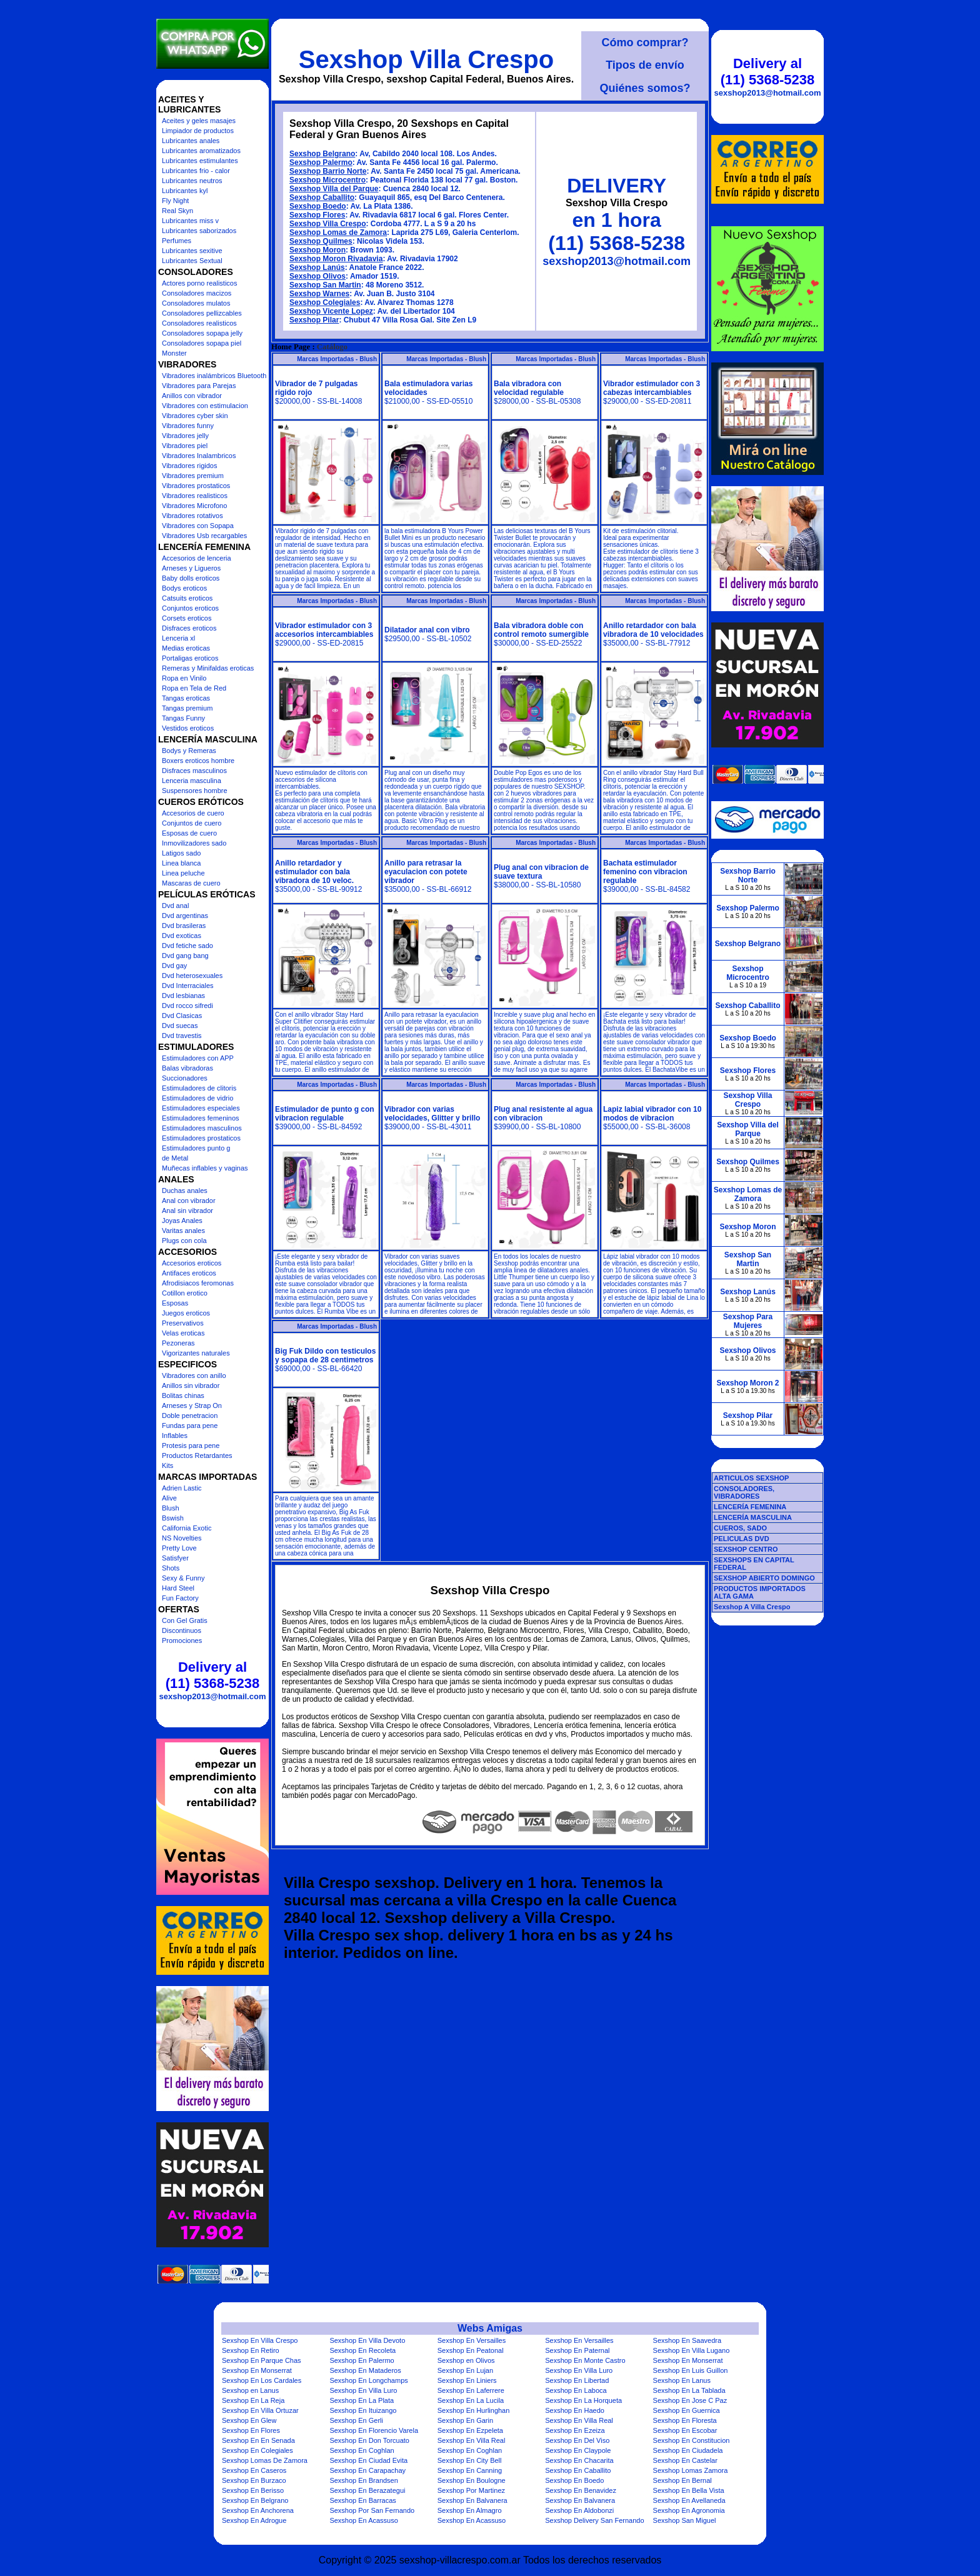 This screenshot has width=980, height=2576. Describe the element at coordinates (184, 588) in the screenshot. I see `Bodys eroticos` at that location.